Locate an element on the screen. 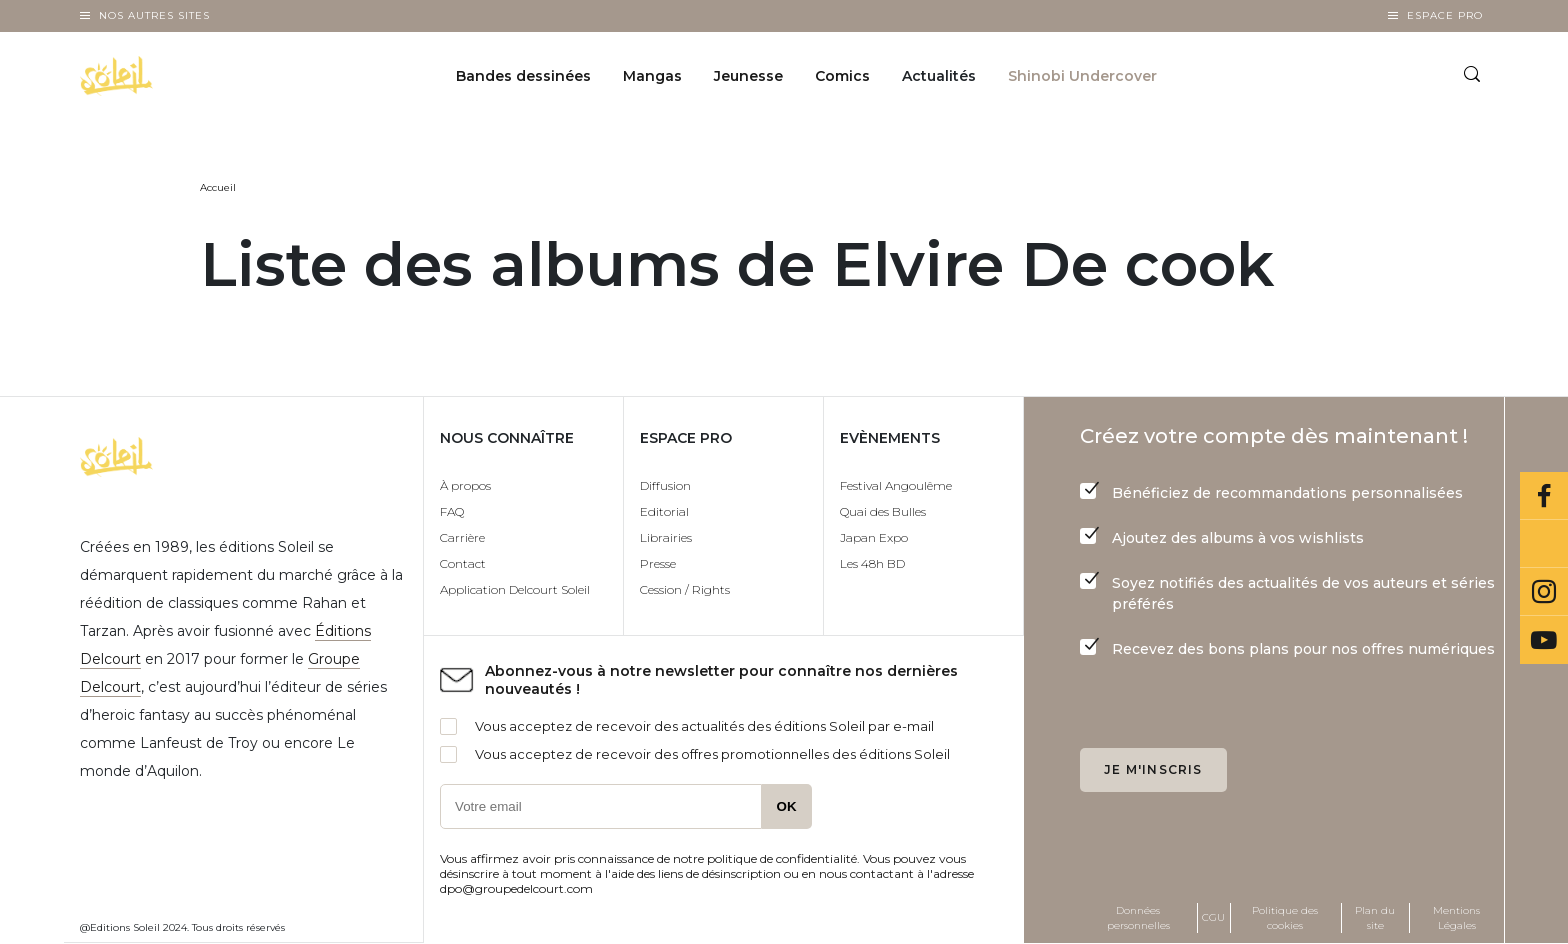 The width and height of the screenshot is (1568, 944). Quai des Bulles is located at coordinates (883, 511).